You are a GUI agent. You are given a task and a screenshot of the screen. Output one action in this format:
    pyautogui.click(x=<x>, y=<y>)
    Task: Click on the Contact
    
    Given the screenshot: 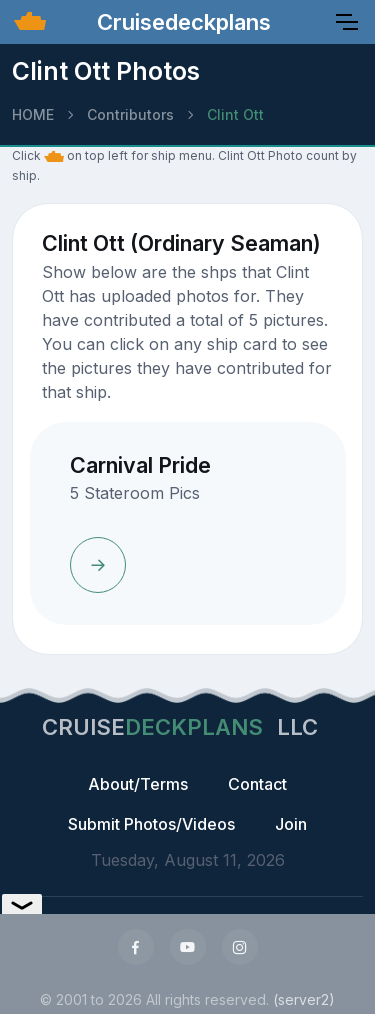 What is the action you would take?
    pyautogui.click(x=257, y=784)
    